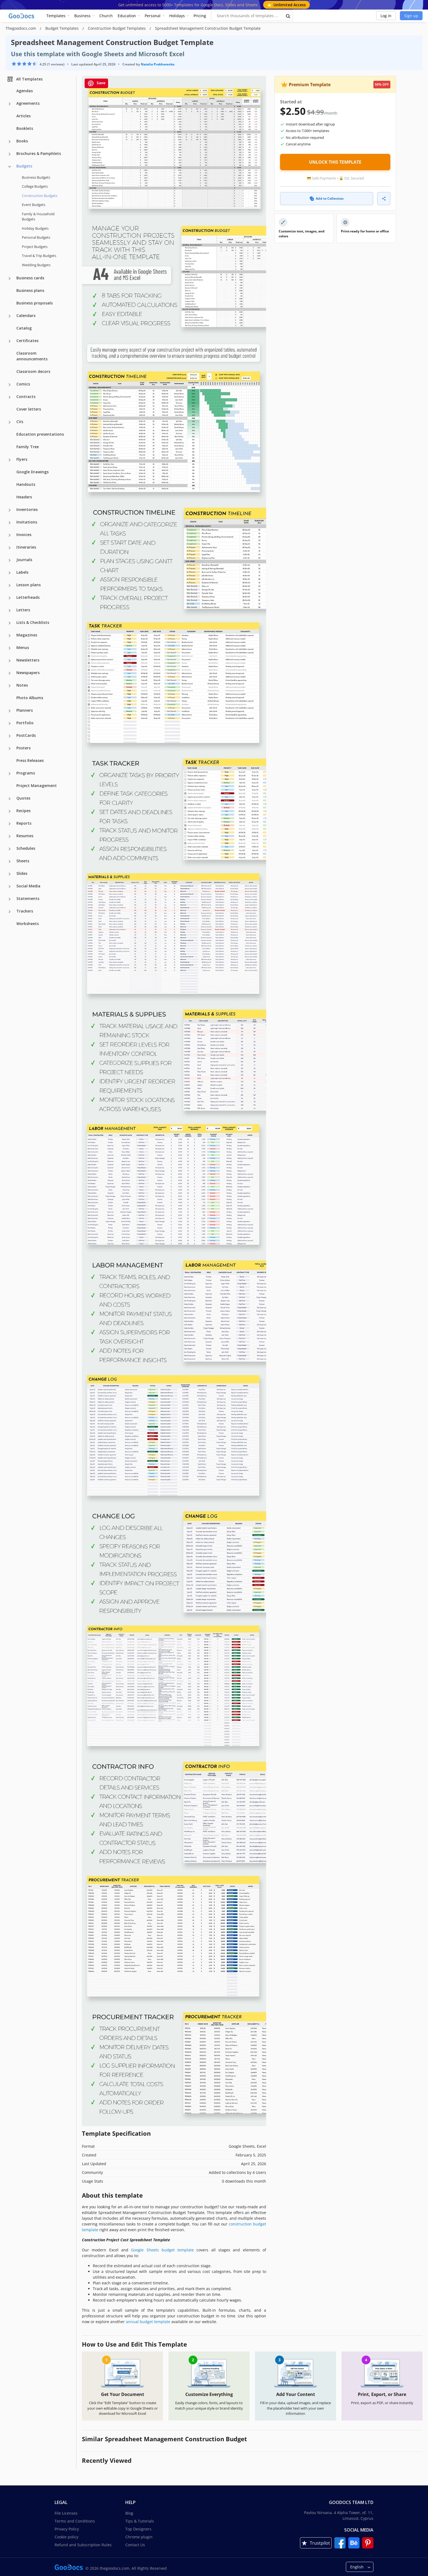  I want to click on Project Budgets, so click(34, 246).